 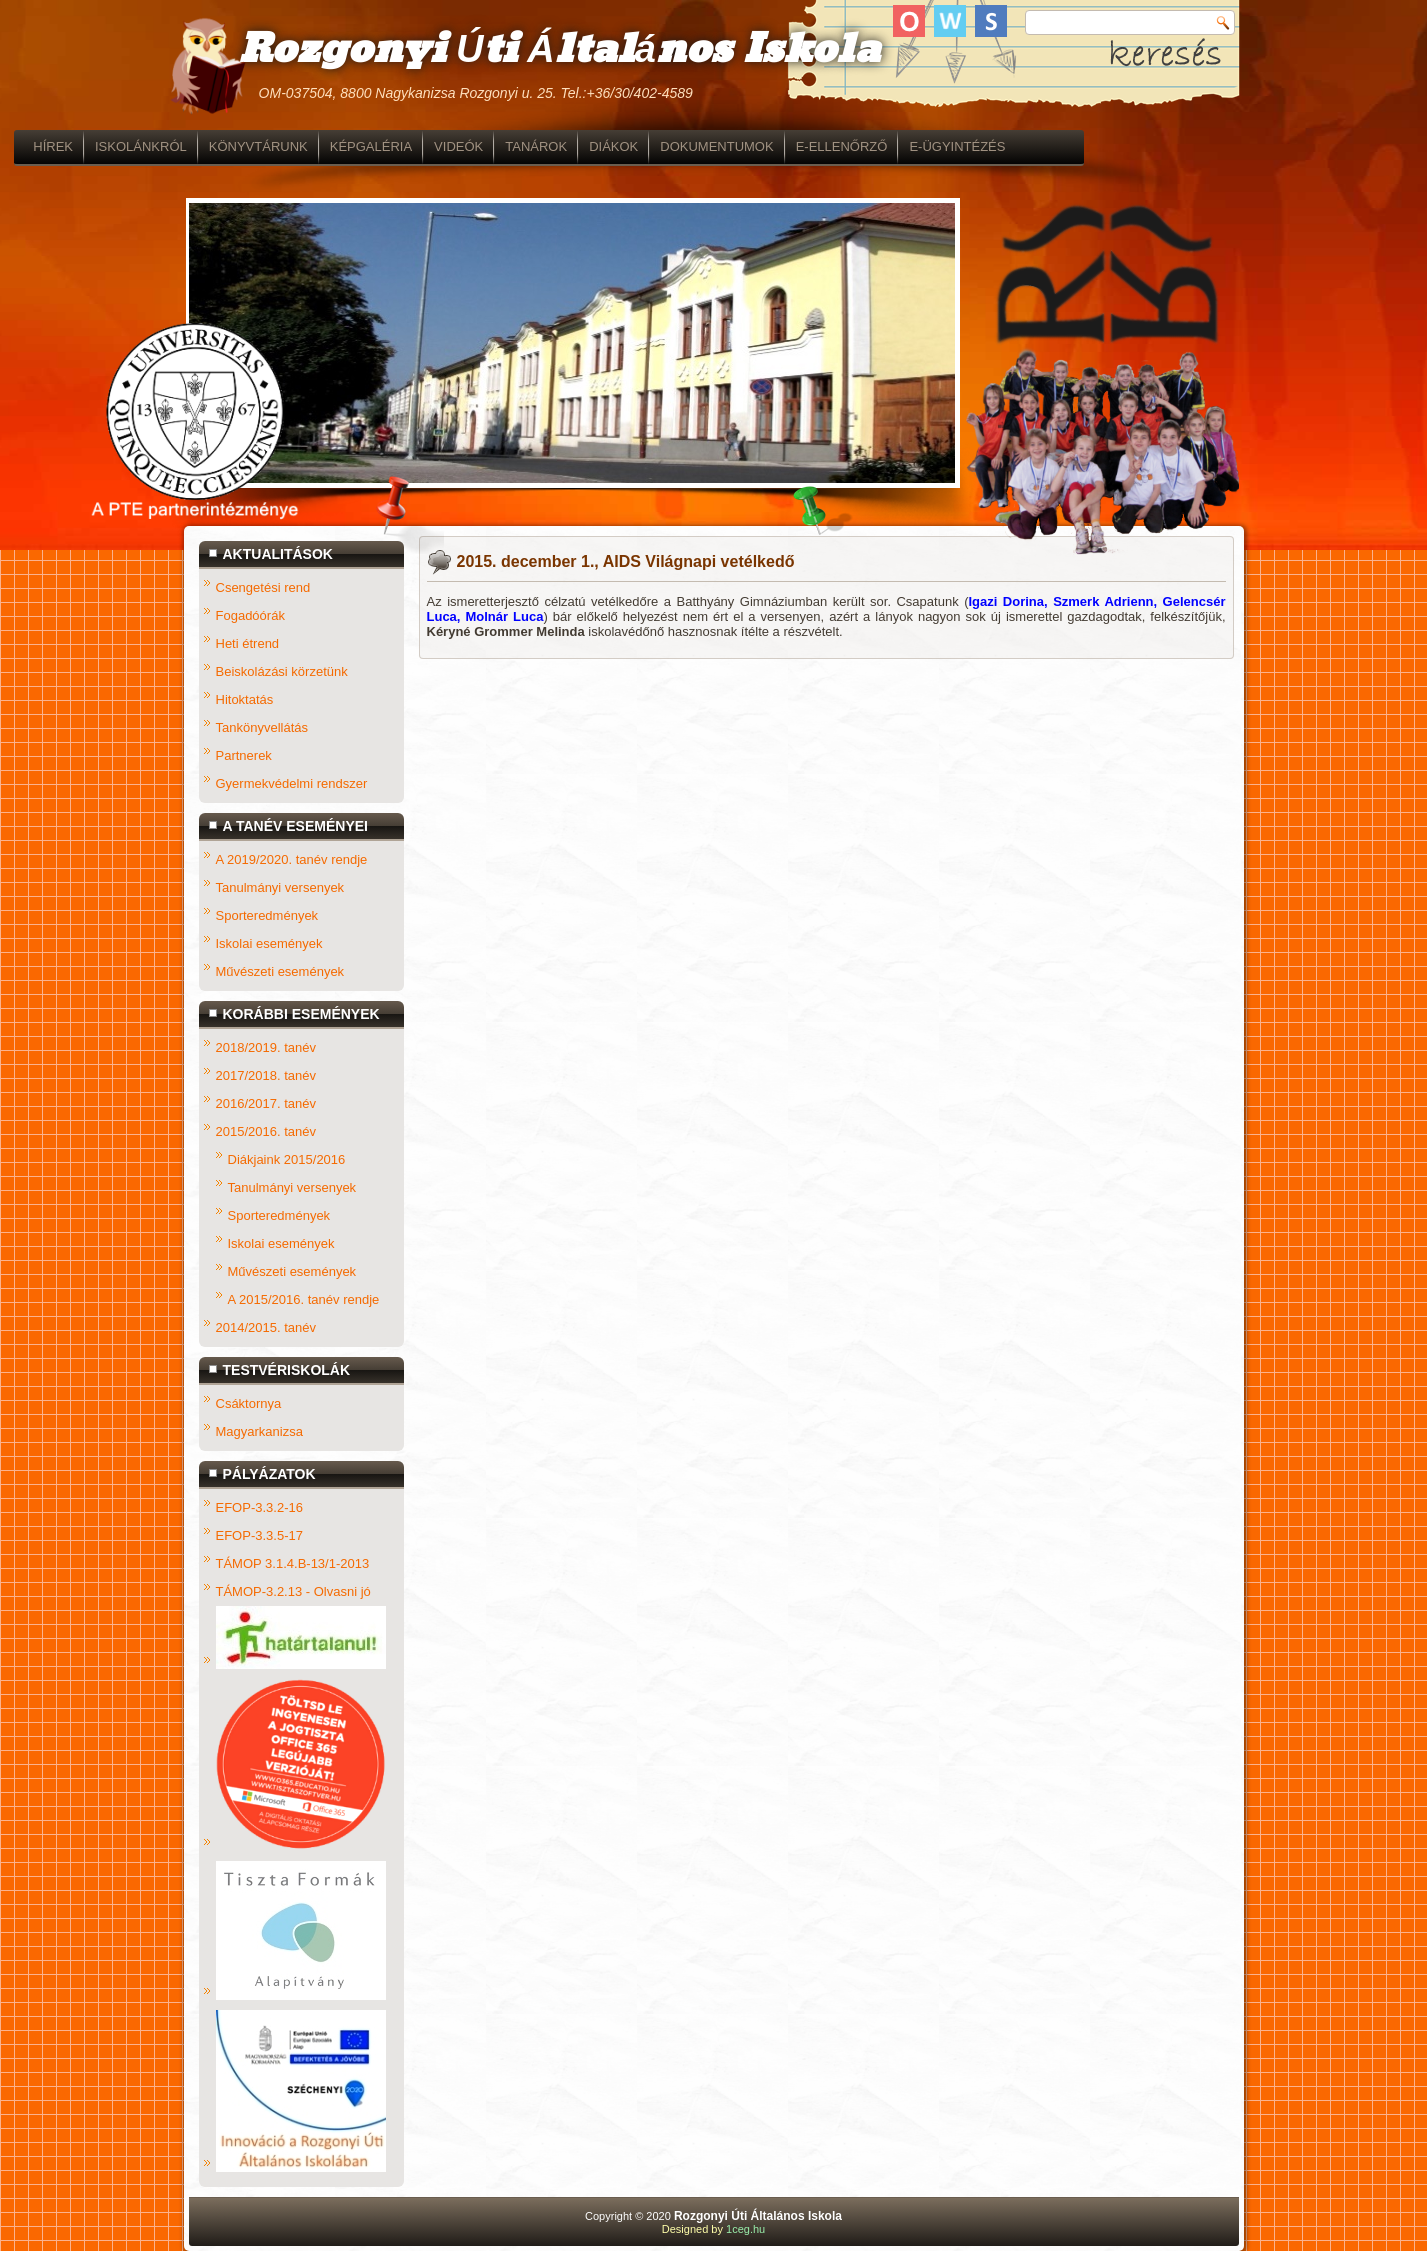 I want to click on 2014/2015. tanév, so click(x=266, y=1327).